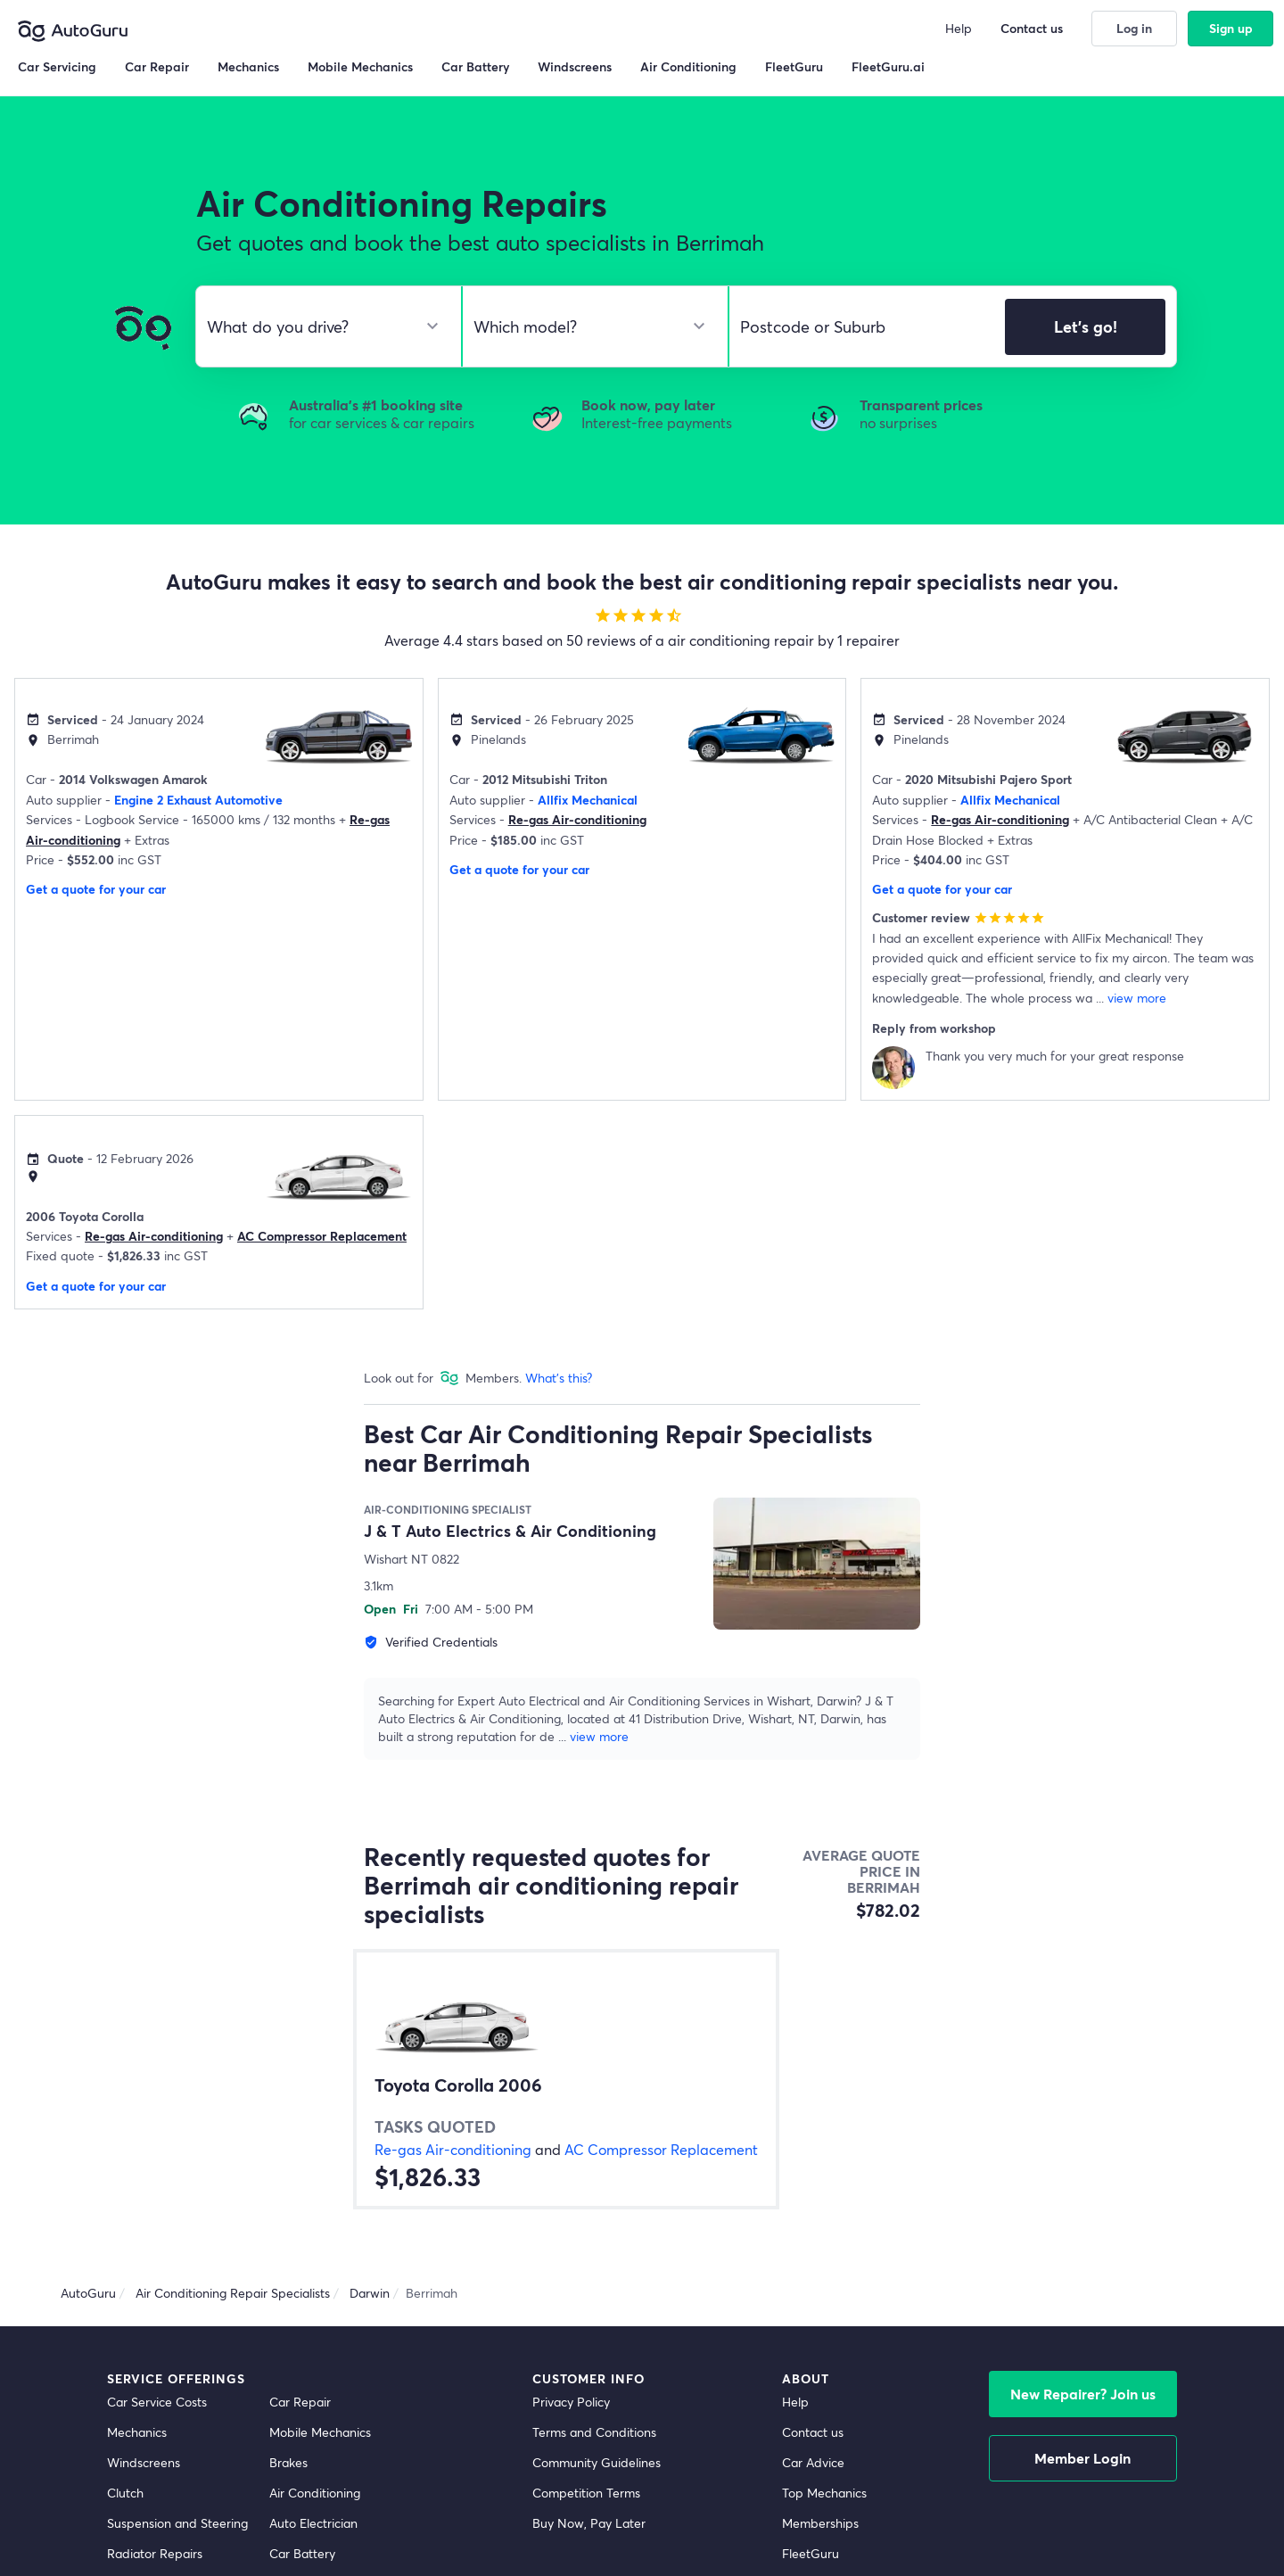 This screenshot has height=2576, width=1284. Describe the element at coordinates (300, 2401) in the screenshot. I see `Car Repair [car repair]` at that location.